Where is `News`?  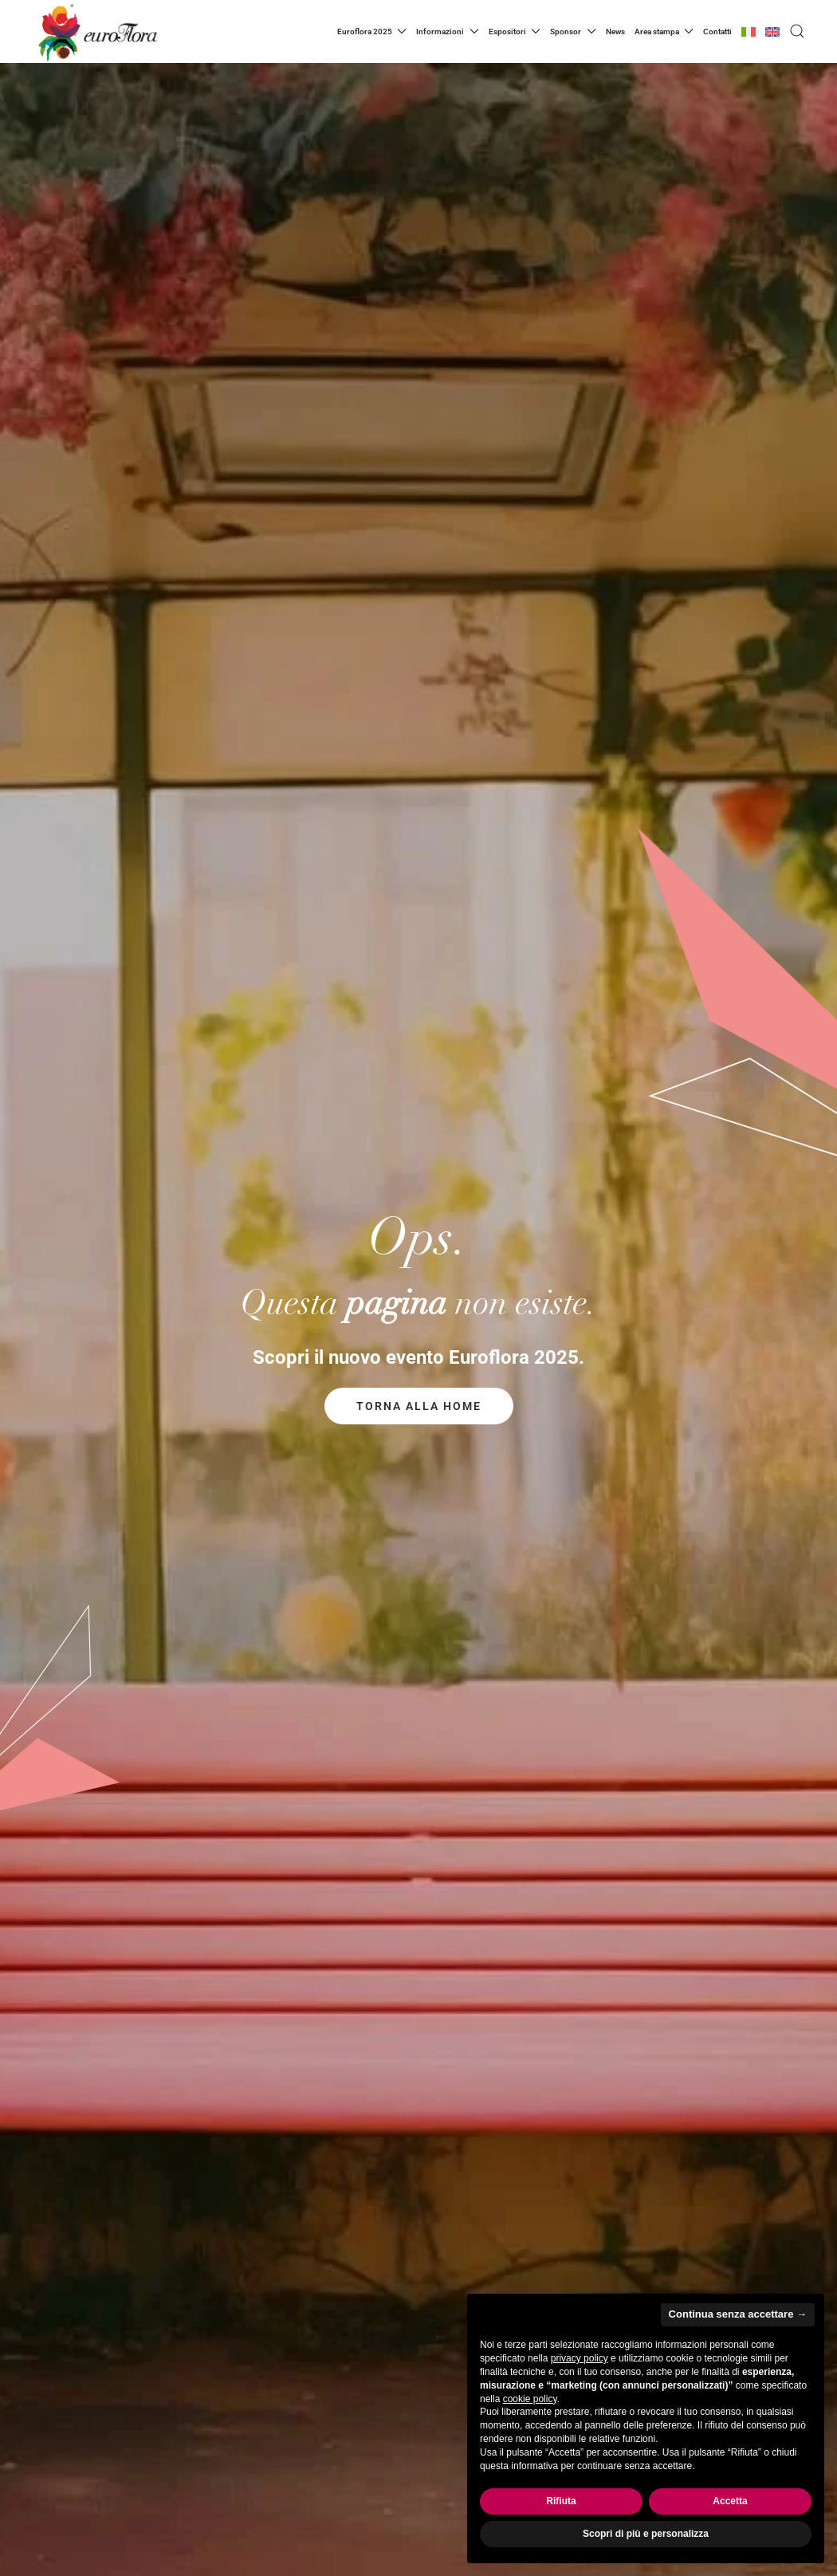 News is located at coordinates (615, 31).